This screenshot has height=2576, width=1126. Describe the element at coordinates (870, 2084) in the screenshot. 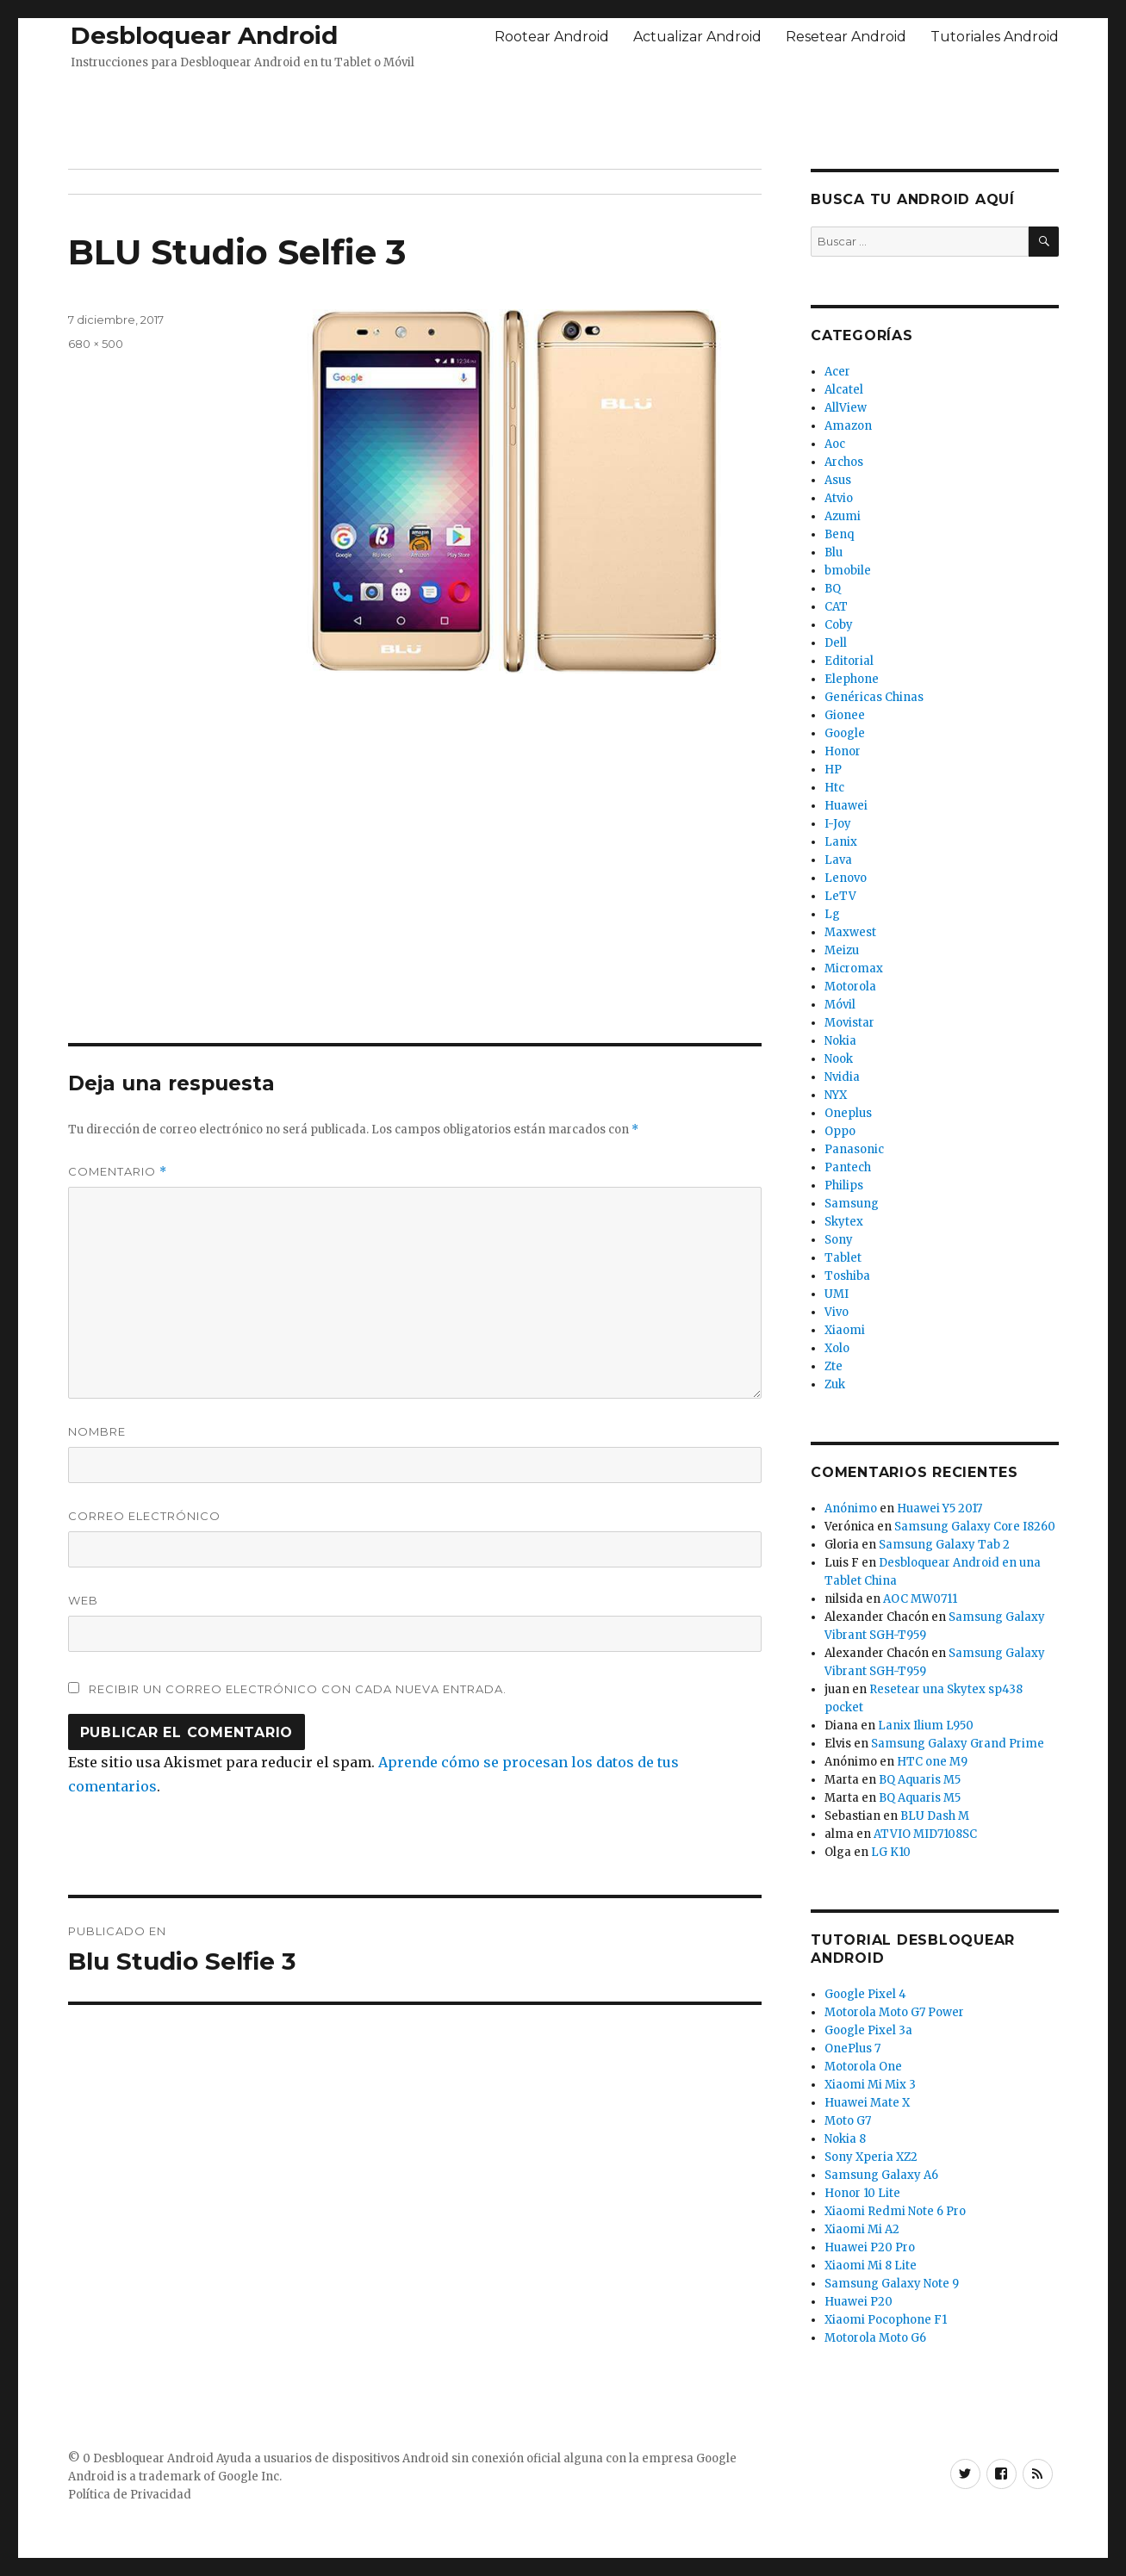

I see `Xiaomi Mi Mix 3` at that location.